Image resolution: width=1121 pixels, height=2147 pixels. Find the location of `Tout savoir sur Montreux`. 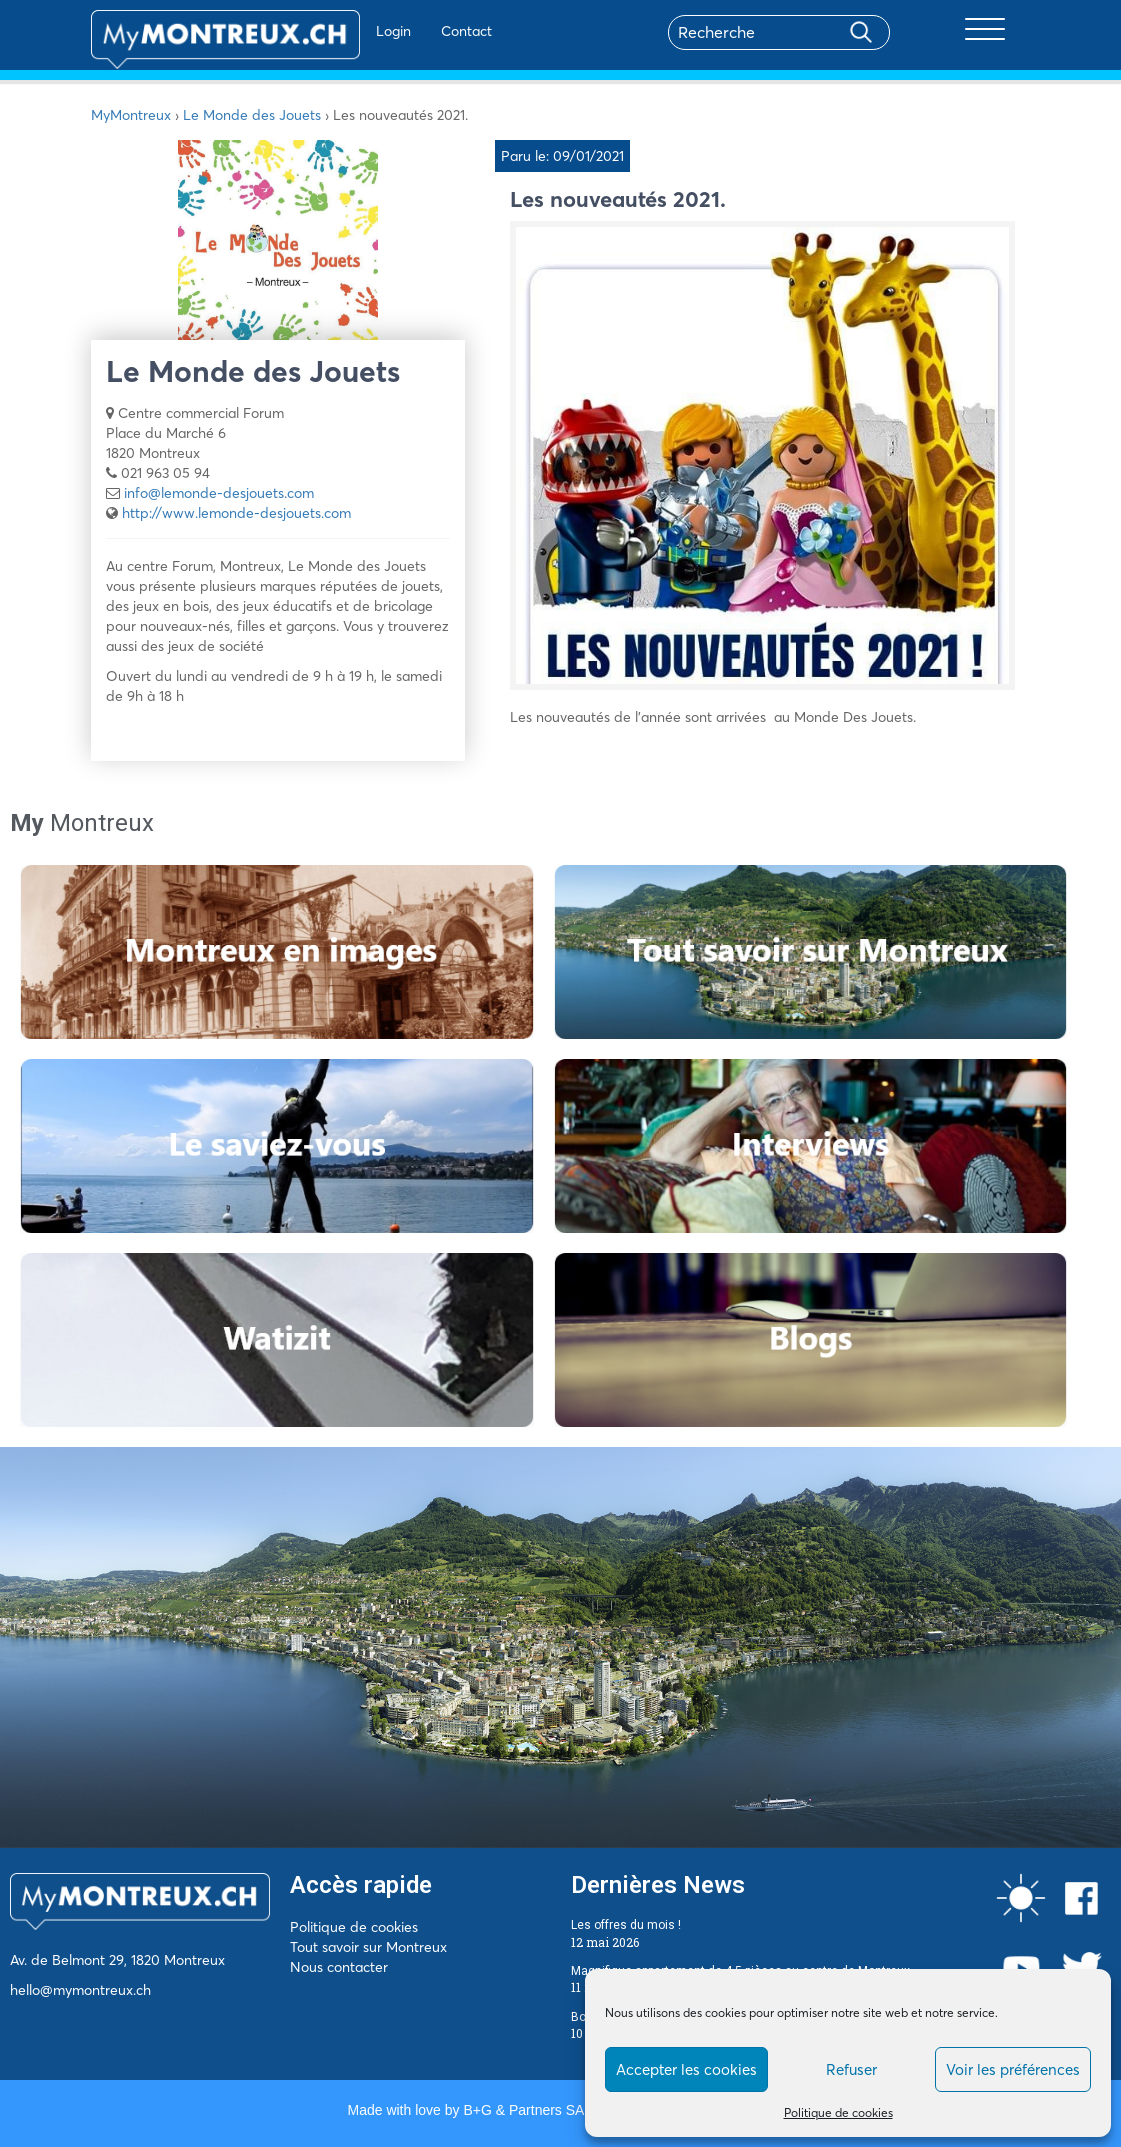

Tout savoir sur Montreux is located at coordinates (368, 1947).